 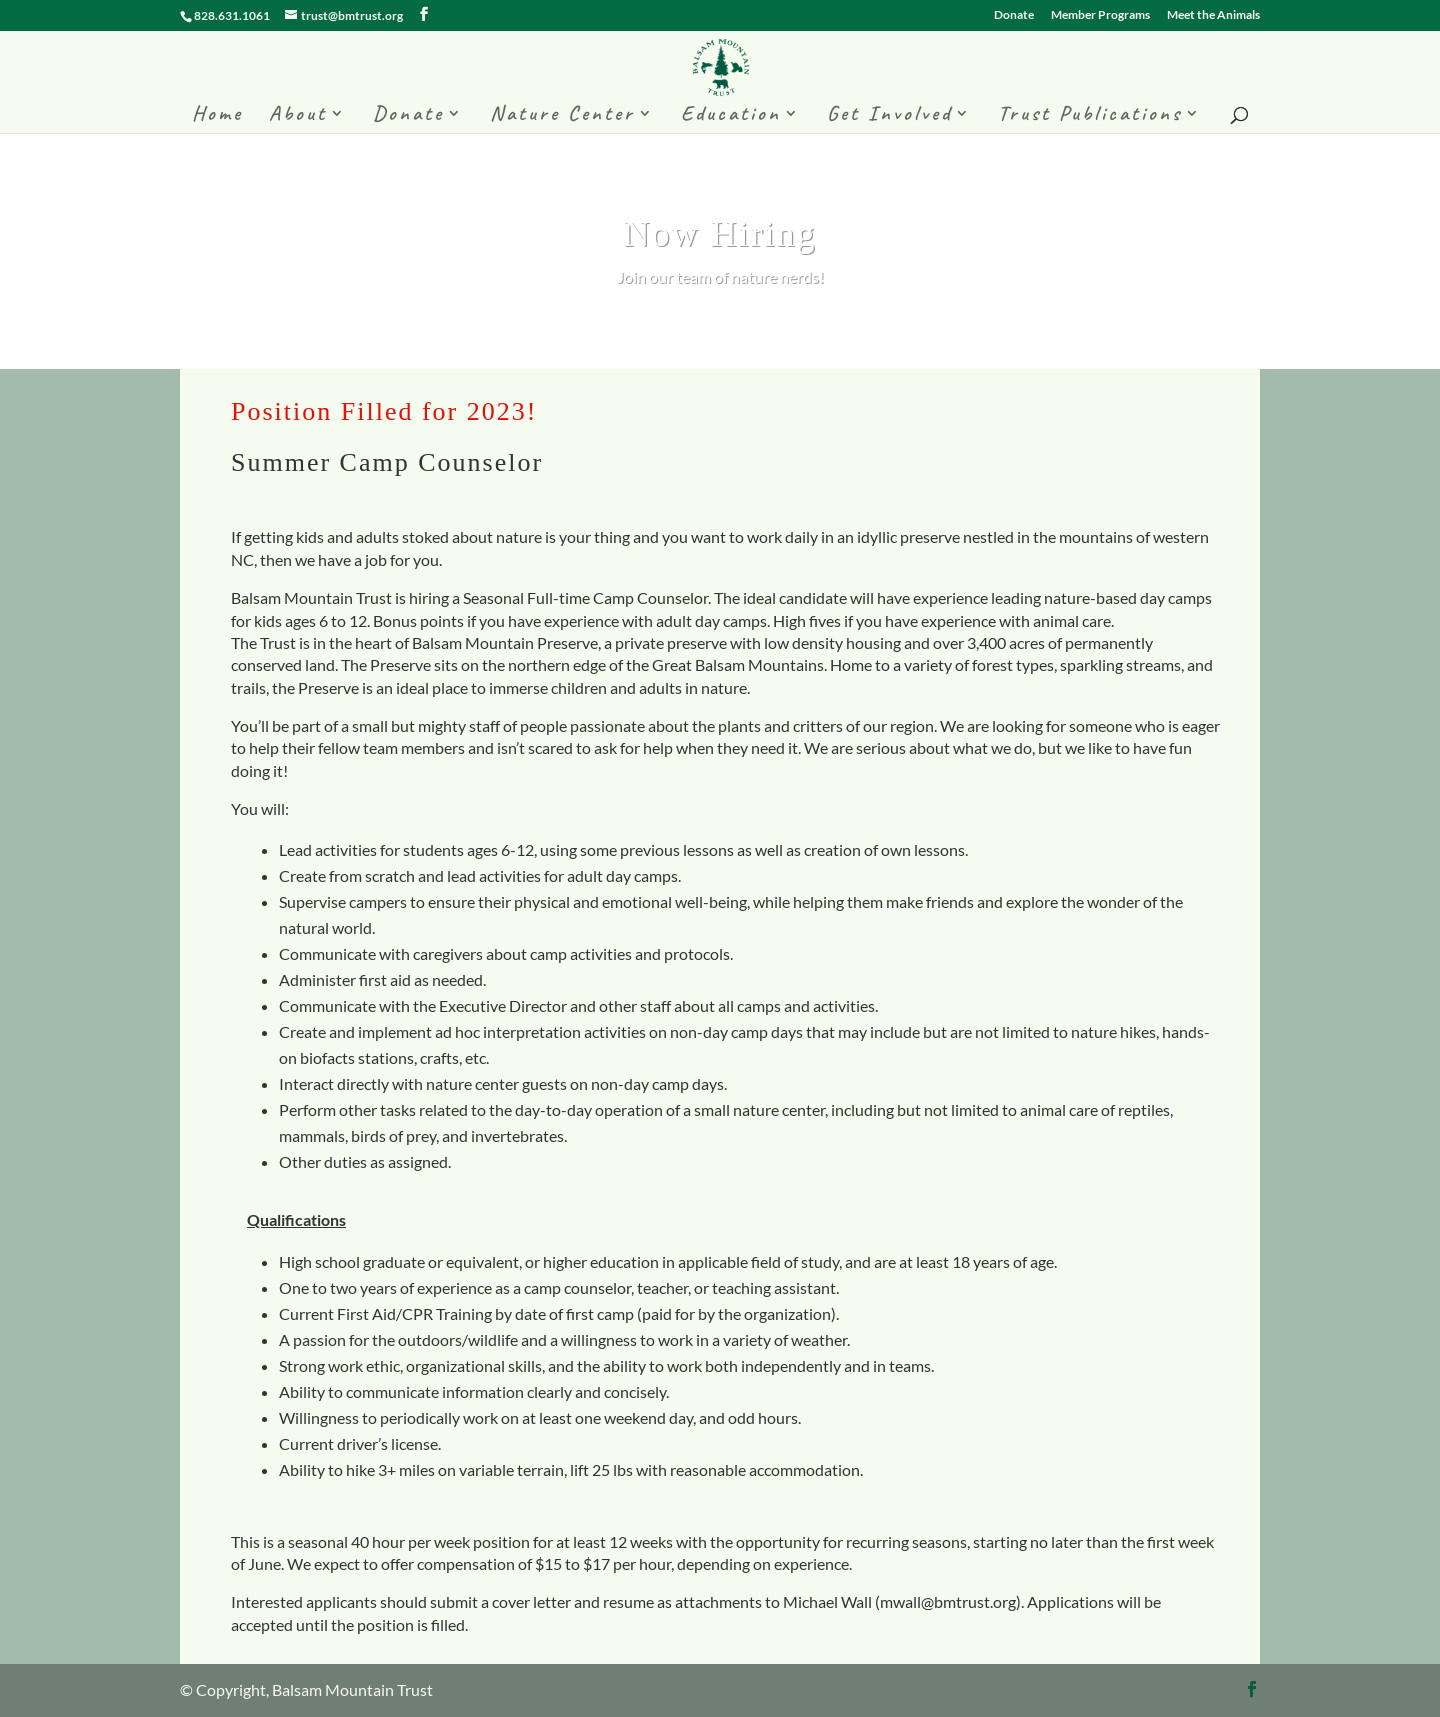 I want to click on About, so click(x=298, y=116).